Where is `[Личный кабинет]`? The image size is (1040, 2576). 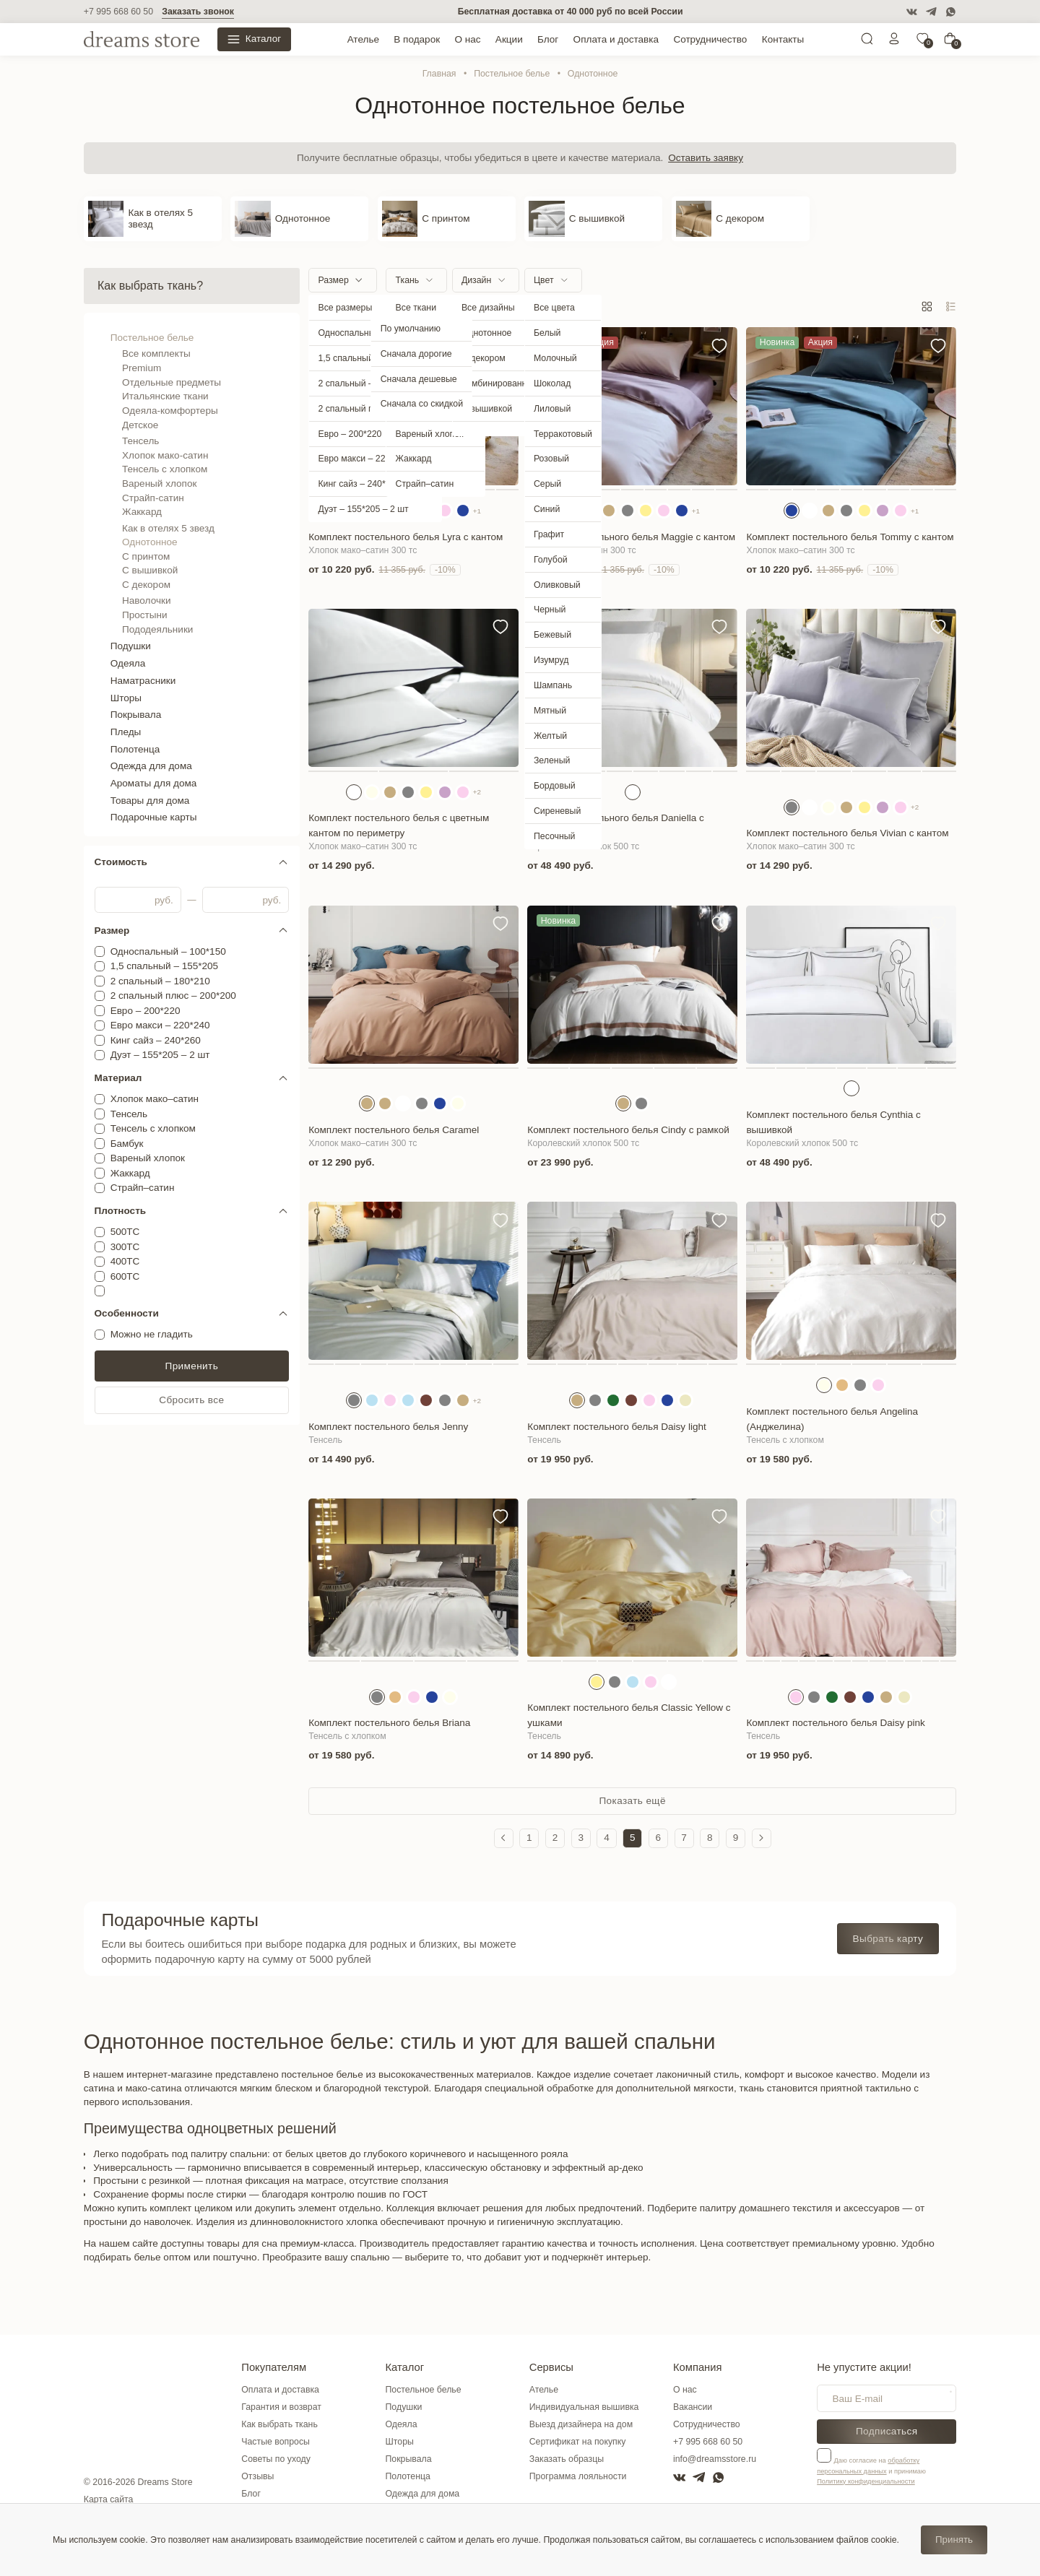 [Личный кабинет] is located at coordinates (894, 42).